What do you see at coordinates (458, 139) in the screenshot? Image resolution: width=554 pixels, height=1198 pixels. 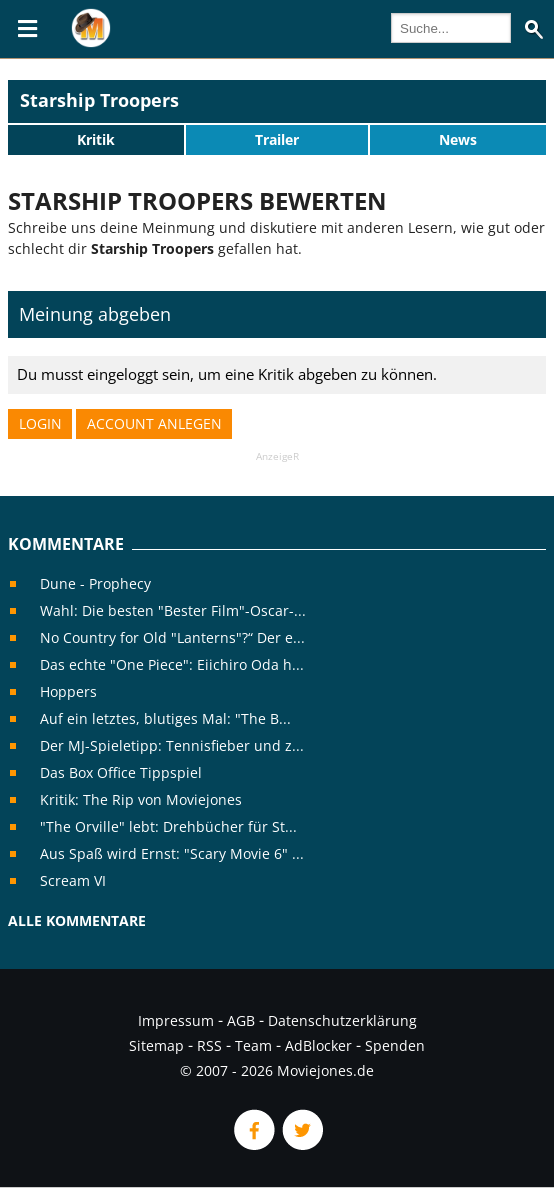 I see `News` at bounding box center [458, 139].